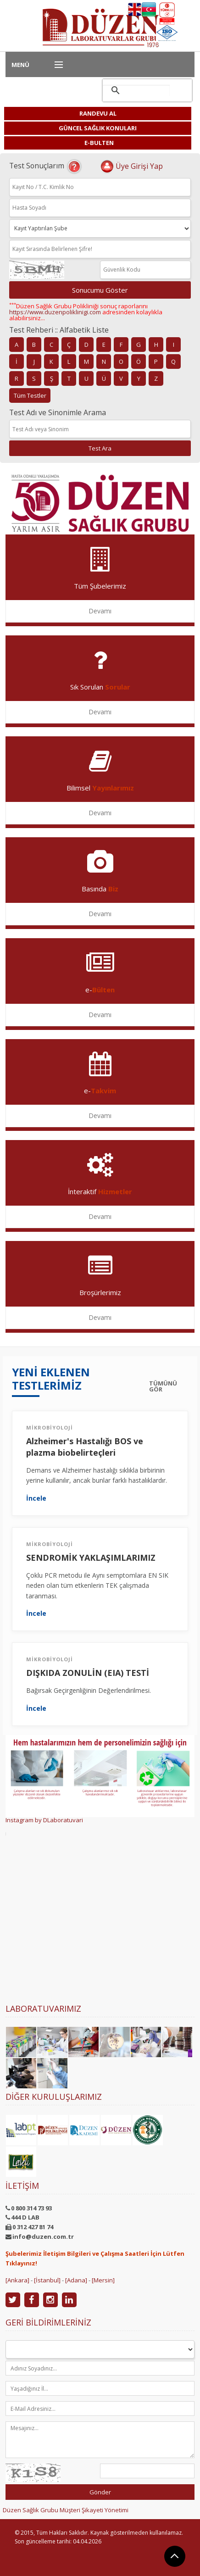  What do you see at coordinates (65, 2510) in the screenshot?
I see `Düzen Sağlık Grubu Müşteri Şikayeti Yönetimi` at bounding box center [65, 2510].